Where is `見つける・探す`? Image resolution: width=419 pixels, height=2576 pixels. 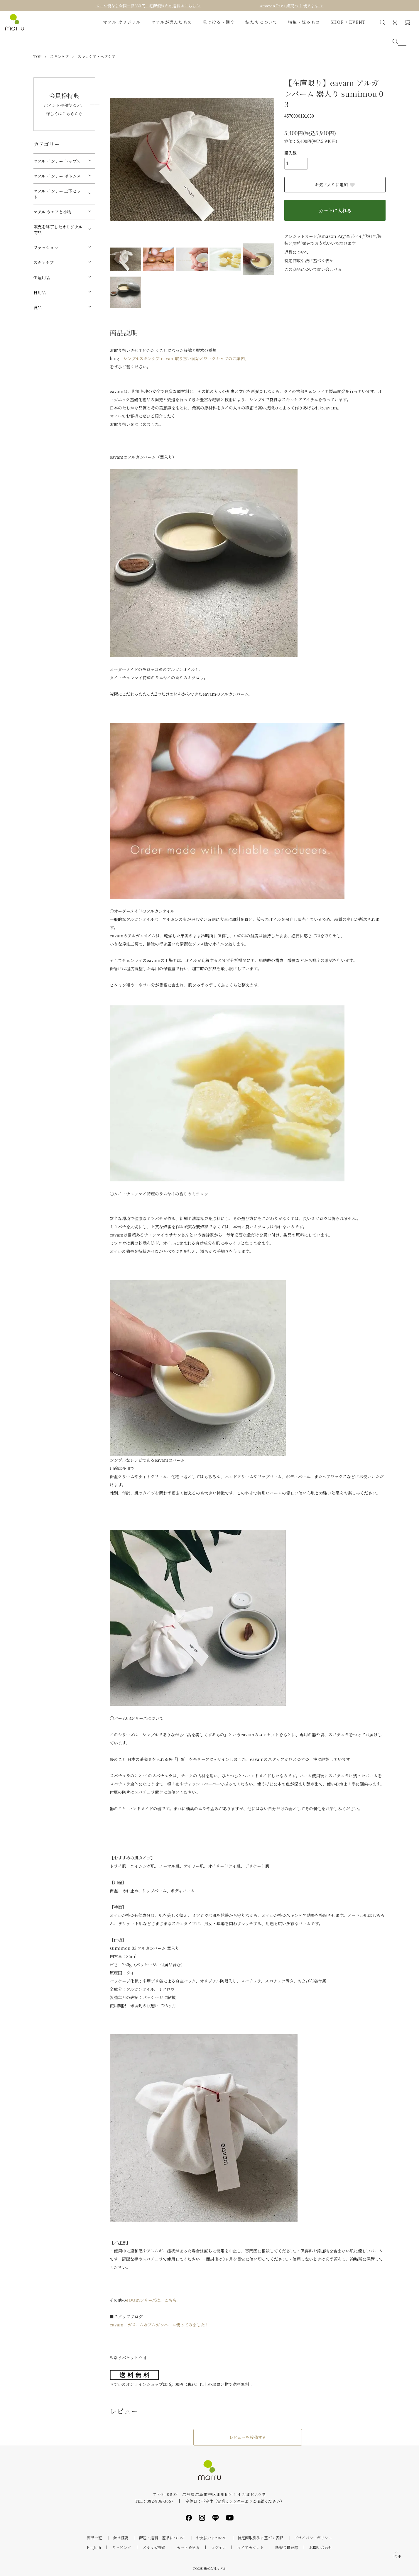 見つける・探す is located at coordinates (219, 22).